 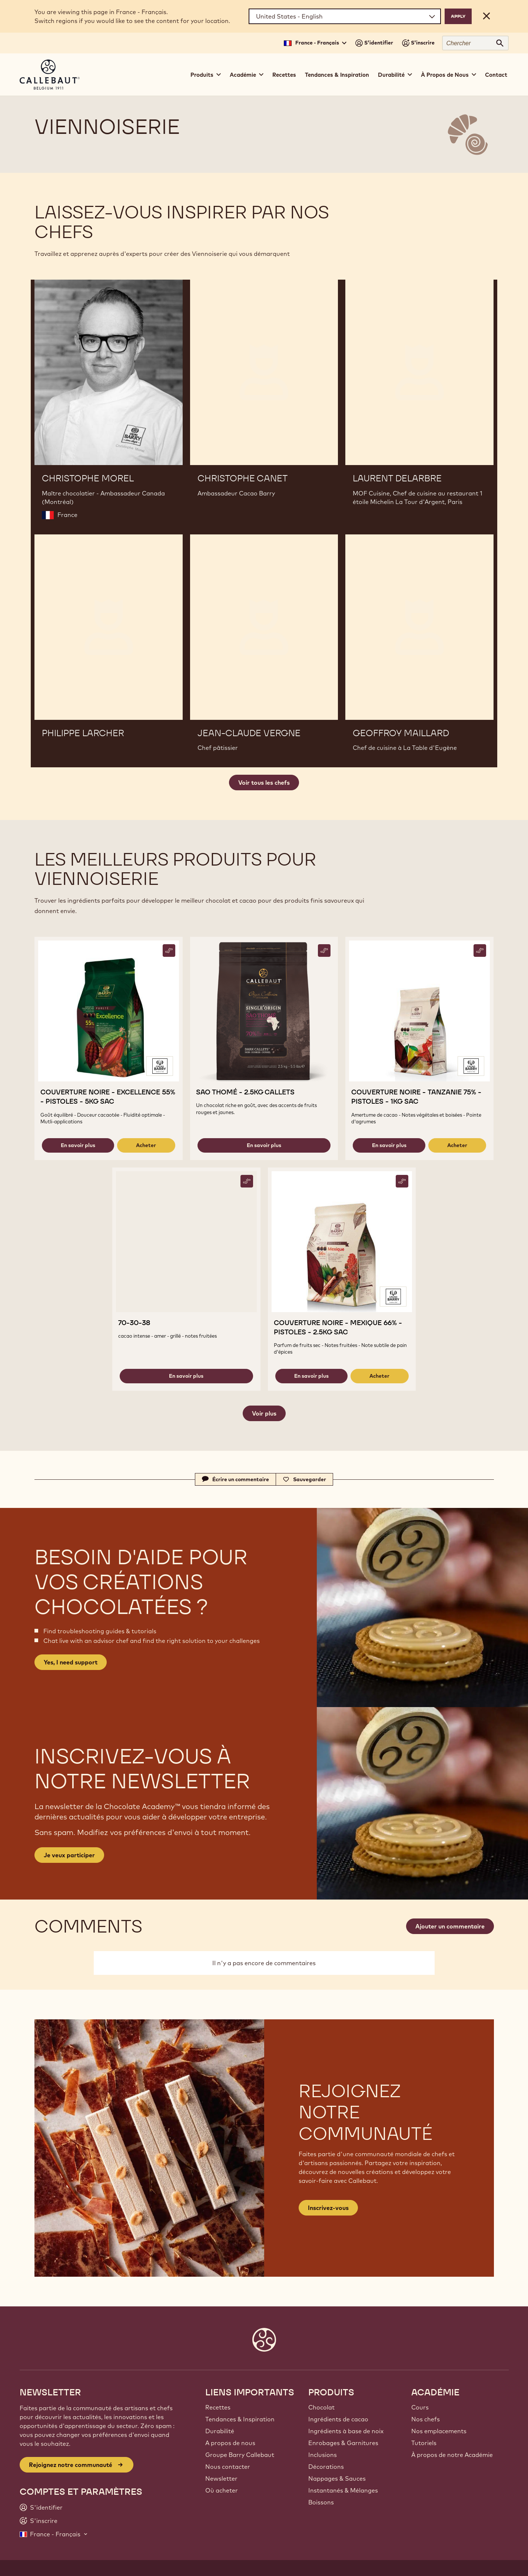 What do you see at coordinates (338, 2419) in the screenshot?
I see `Ingrédients de cacao` at bounding box center [338, 2419].